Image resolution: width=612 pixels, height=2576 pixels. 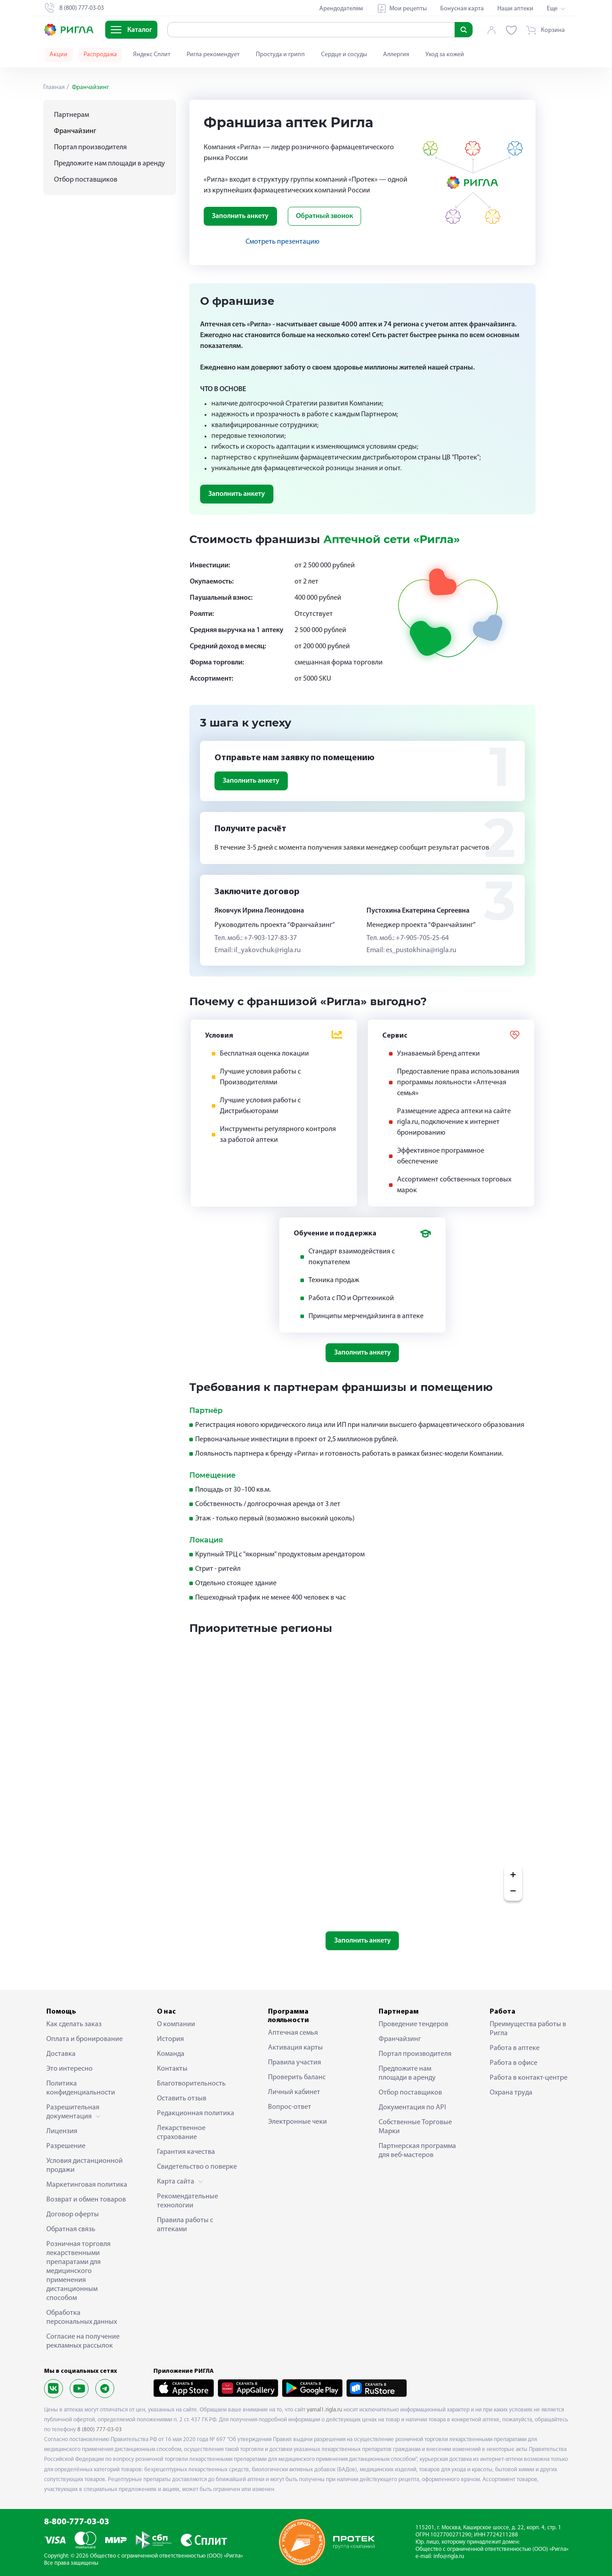 What do you see at coordinates (80, 2088) in the screenshot?
I see `Политика конфиденциальности` at bounding box center [80, 2088].